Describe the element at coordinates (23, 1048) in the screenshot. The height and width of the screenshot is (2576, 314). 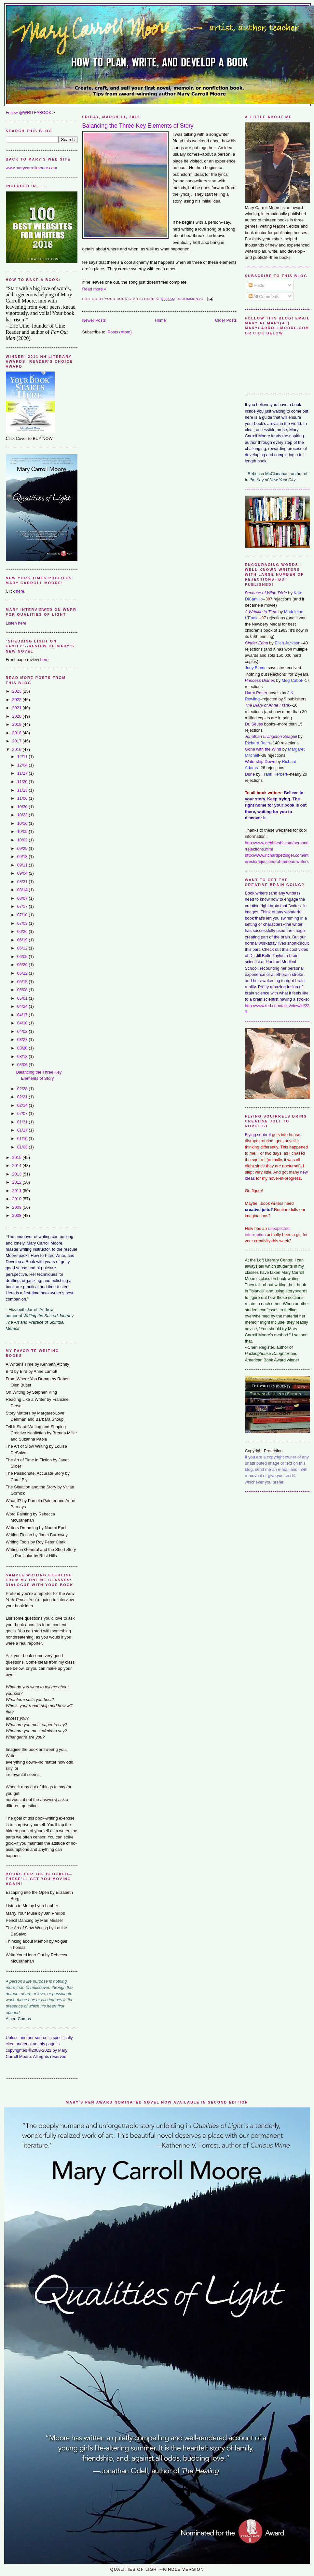
I see `03/20` at that location.